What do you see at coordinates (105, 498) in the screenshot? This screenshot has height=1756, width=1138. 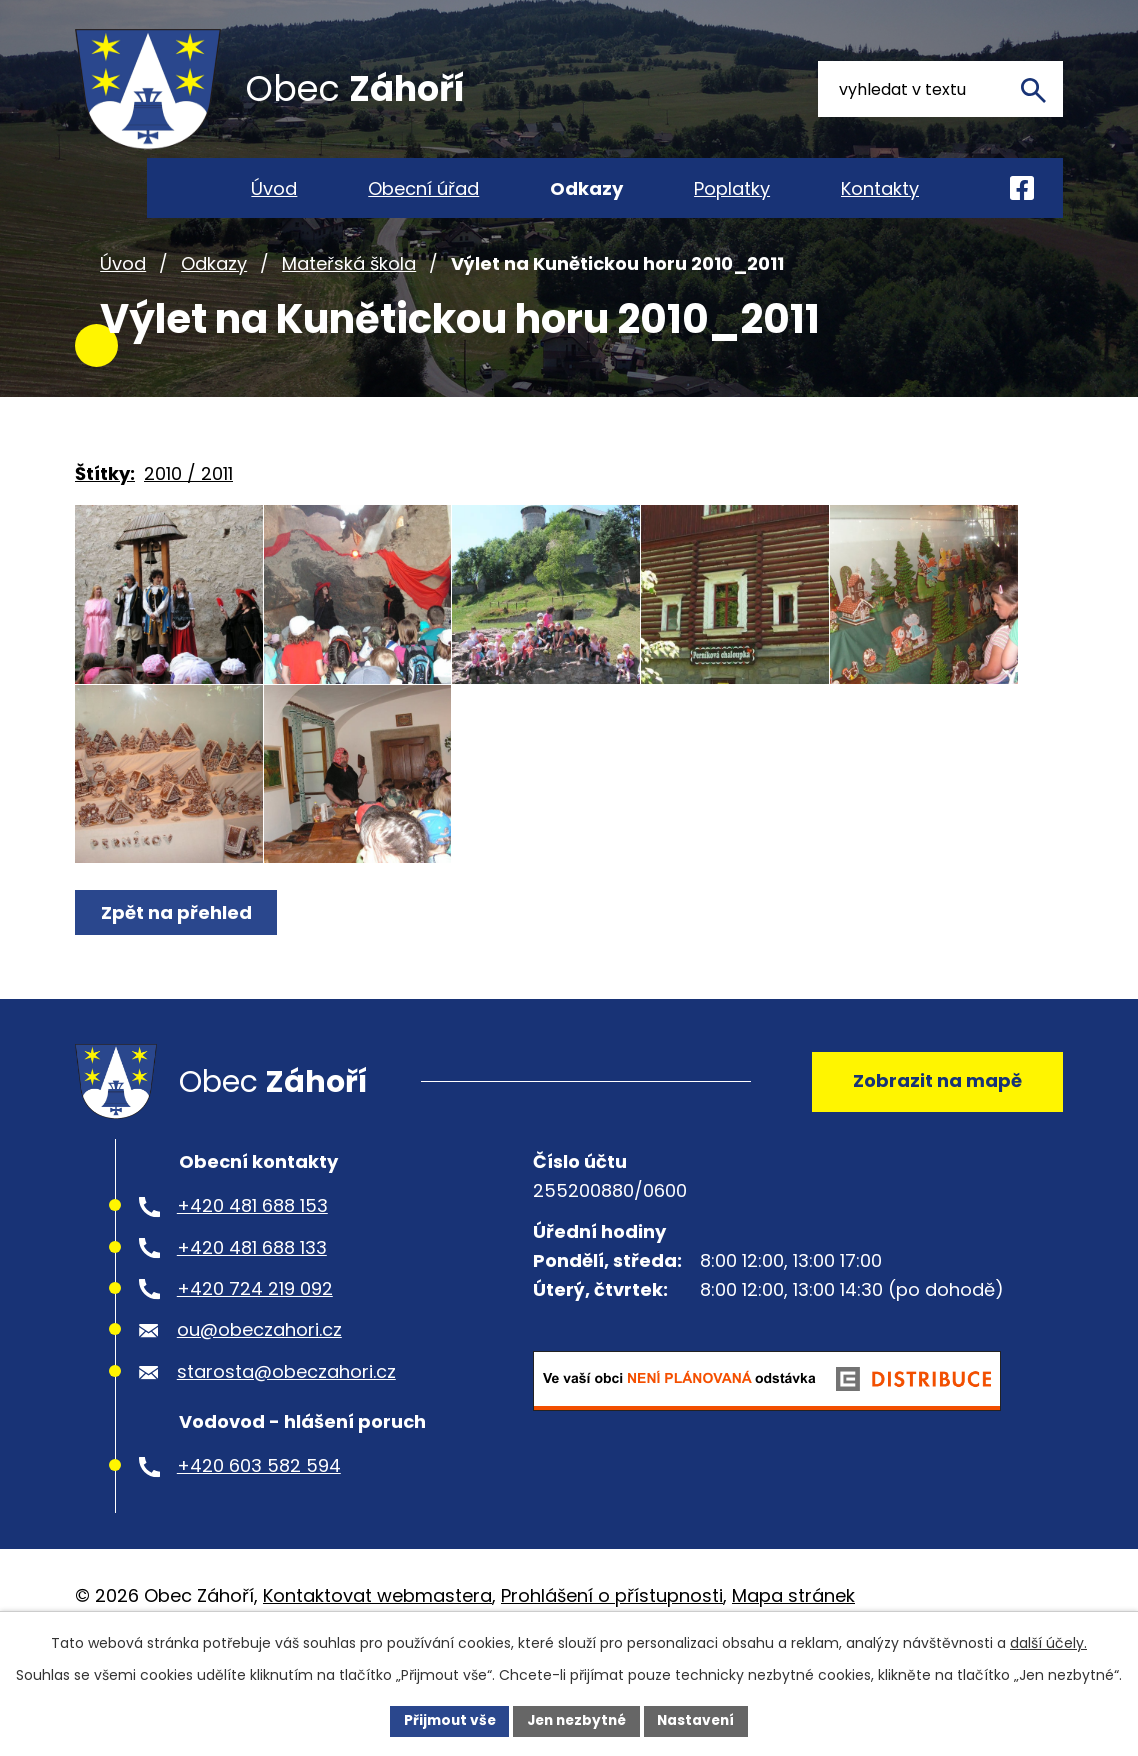 I see `Štítky:` at bounding box center [105, 498].